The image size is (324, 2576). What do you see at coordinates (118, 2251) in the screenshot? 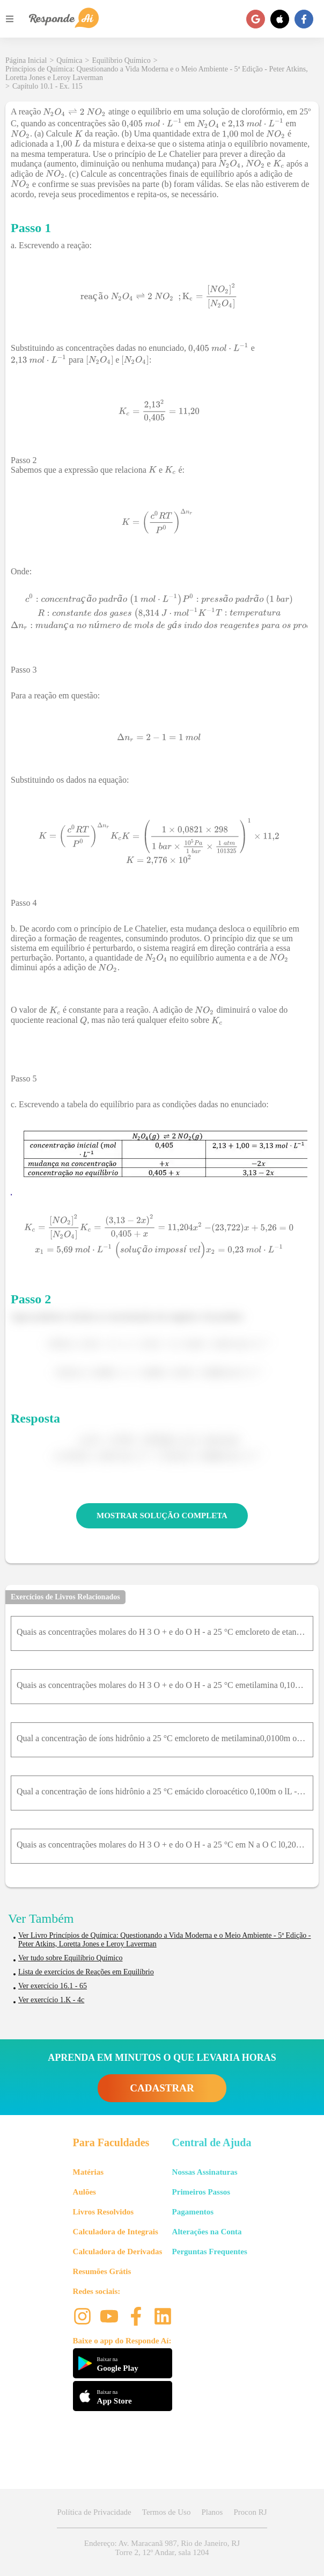
I see `Calculadora de Derivadas` at bounding box center [118, 2251].